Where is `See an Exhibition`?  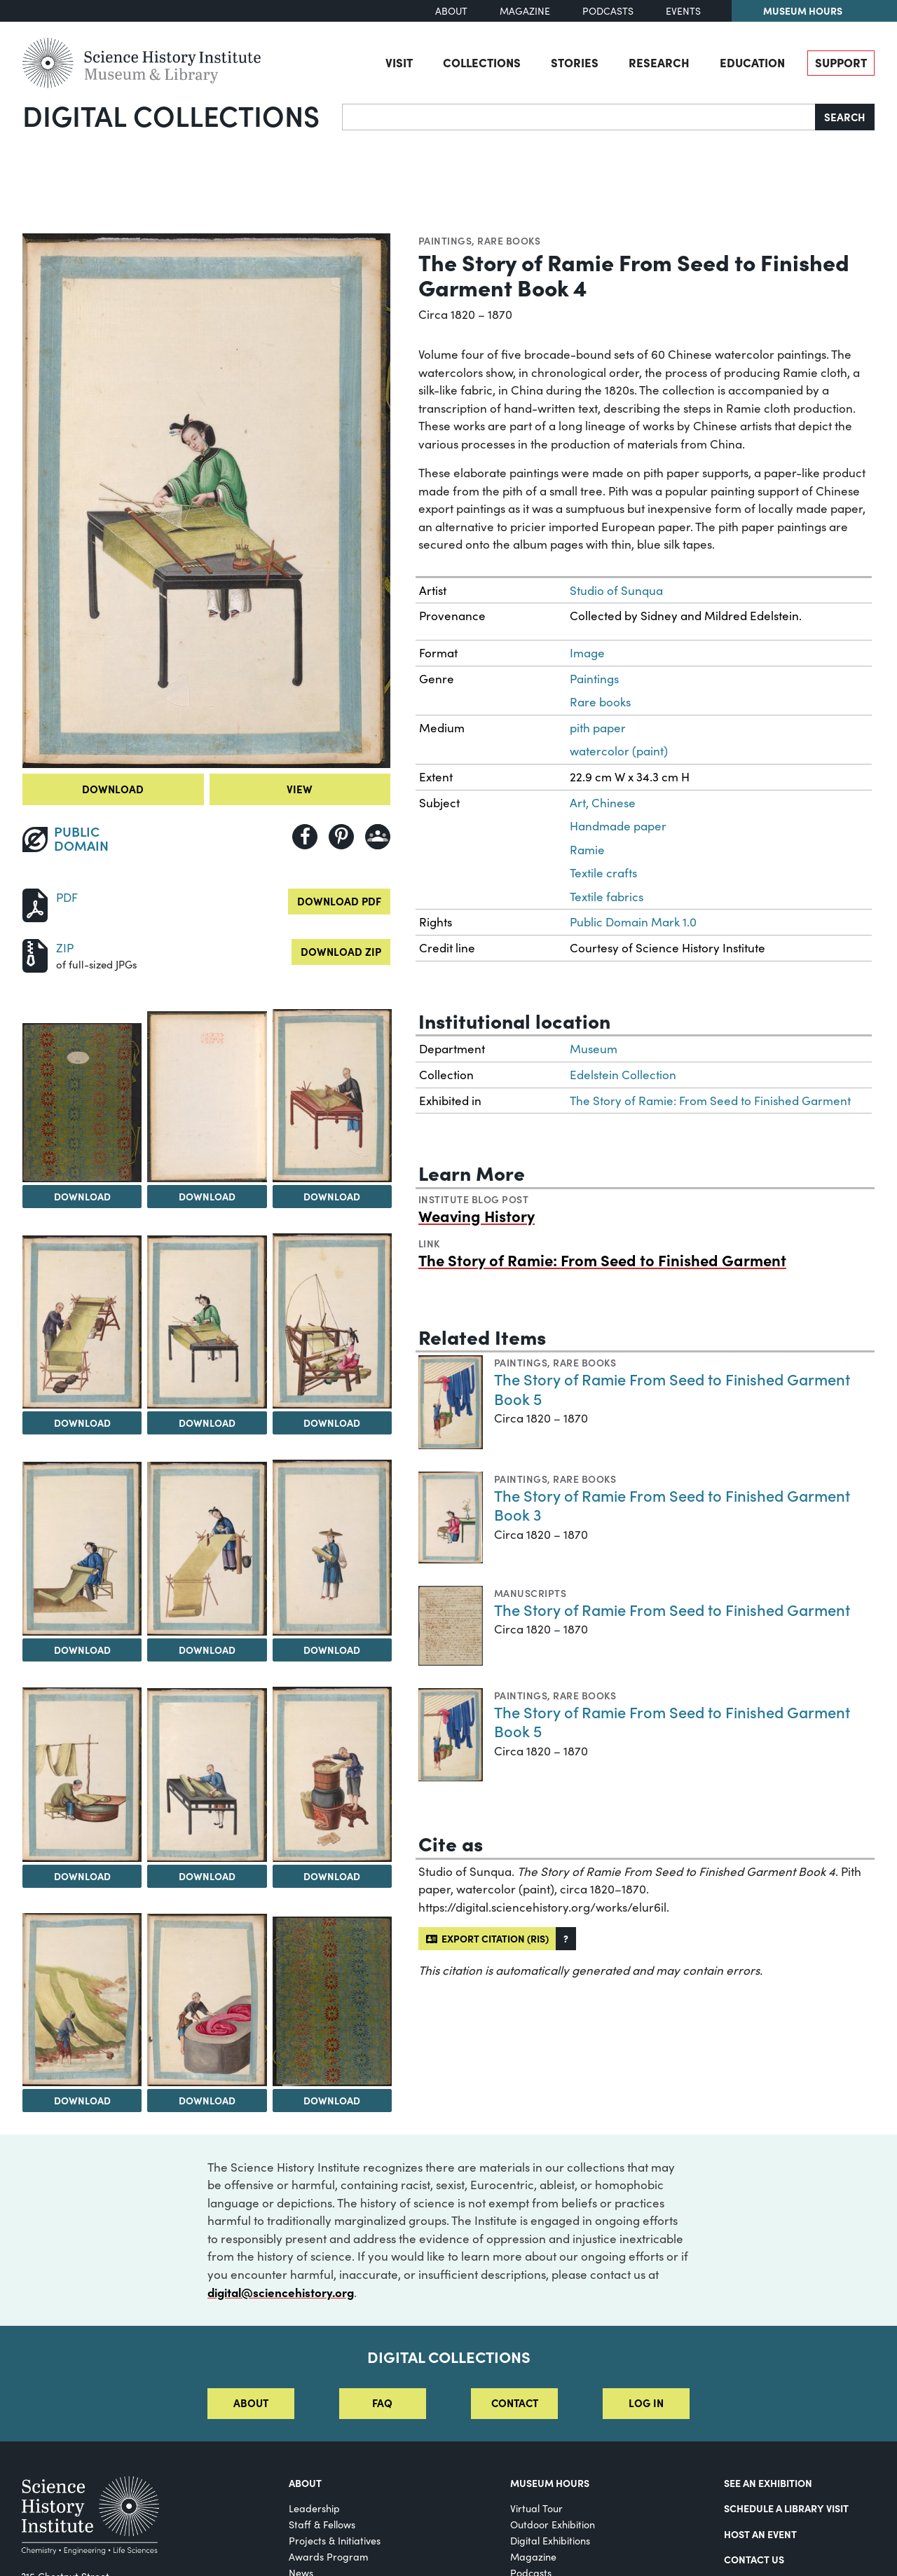
See an Exhibition is located at coordinates (768, 2483).